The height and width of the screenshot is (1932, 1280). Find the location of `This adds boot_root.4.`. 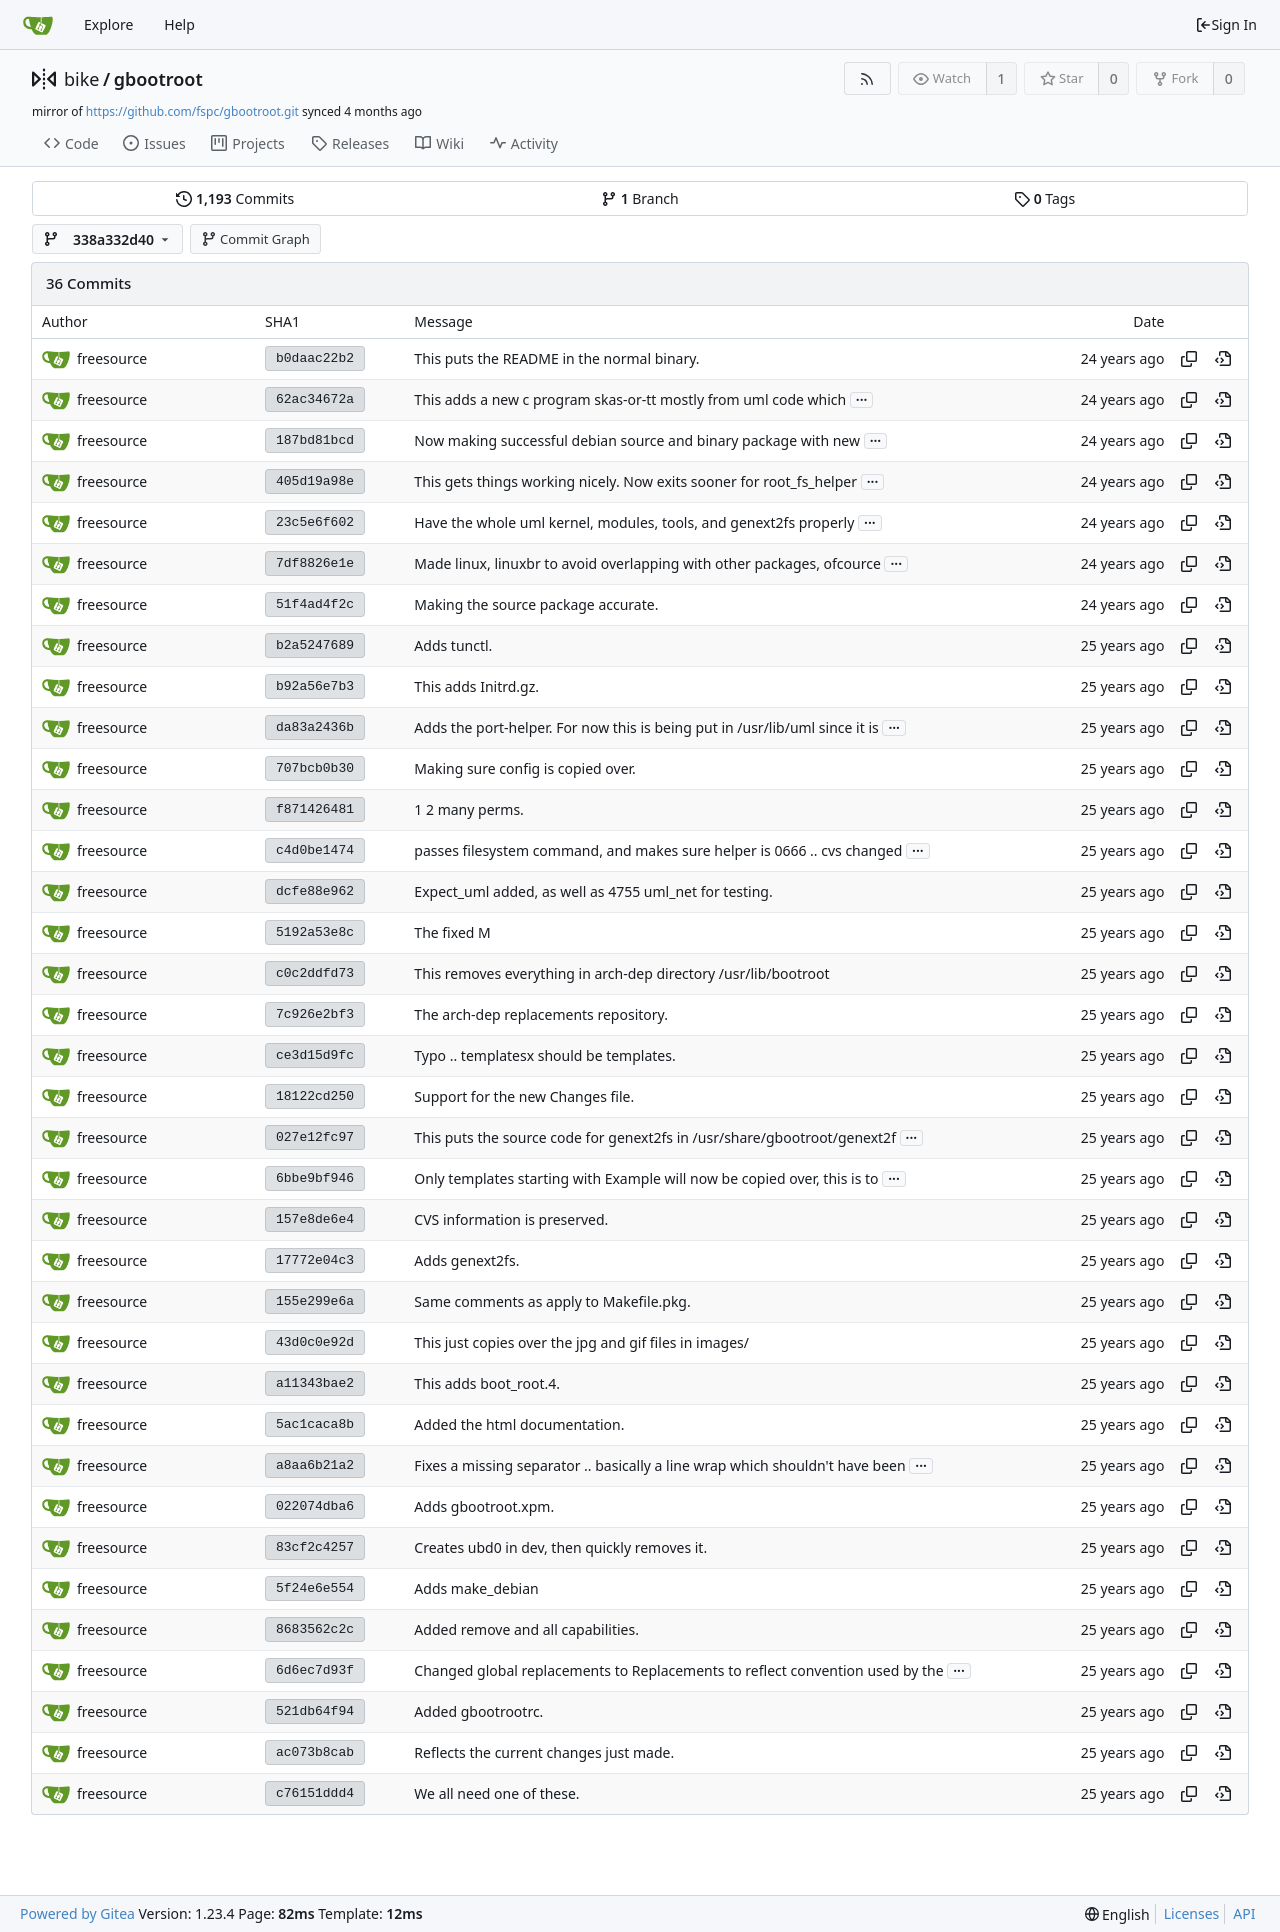

This adds boot_root.4. is located at coordinates (487, 1383).